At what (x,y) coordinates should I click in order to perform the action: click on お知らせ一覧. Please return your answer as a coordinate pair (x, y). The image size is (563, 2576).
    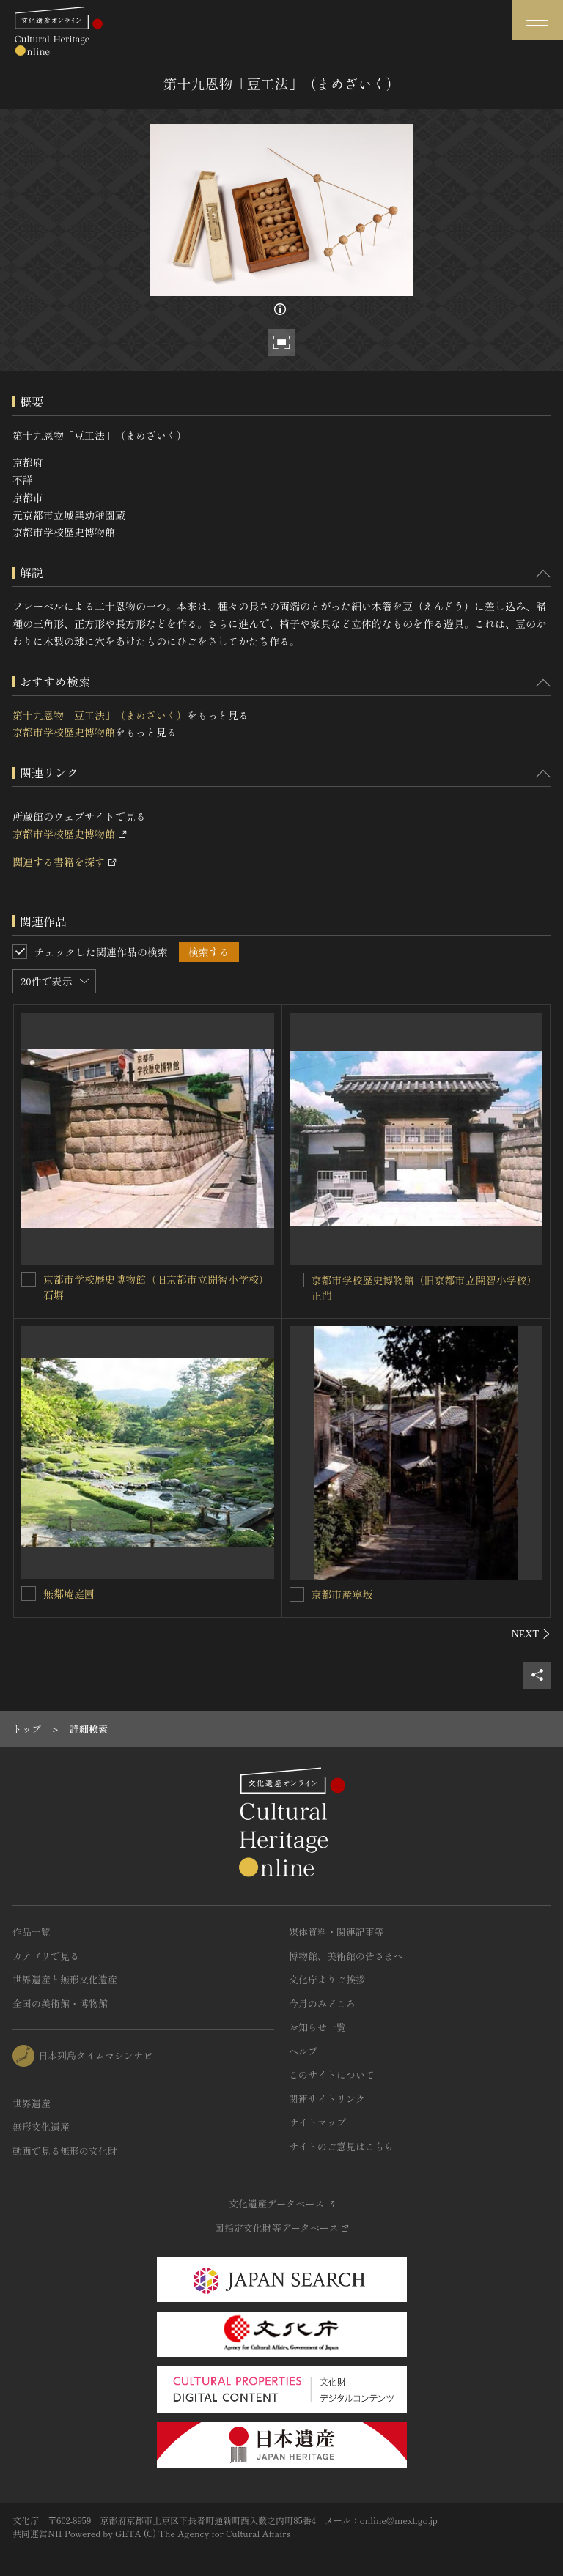
    Looking at the image, I should click on (317, 2027).